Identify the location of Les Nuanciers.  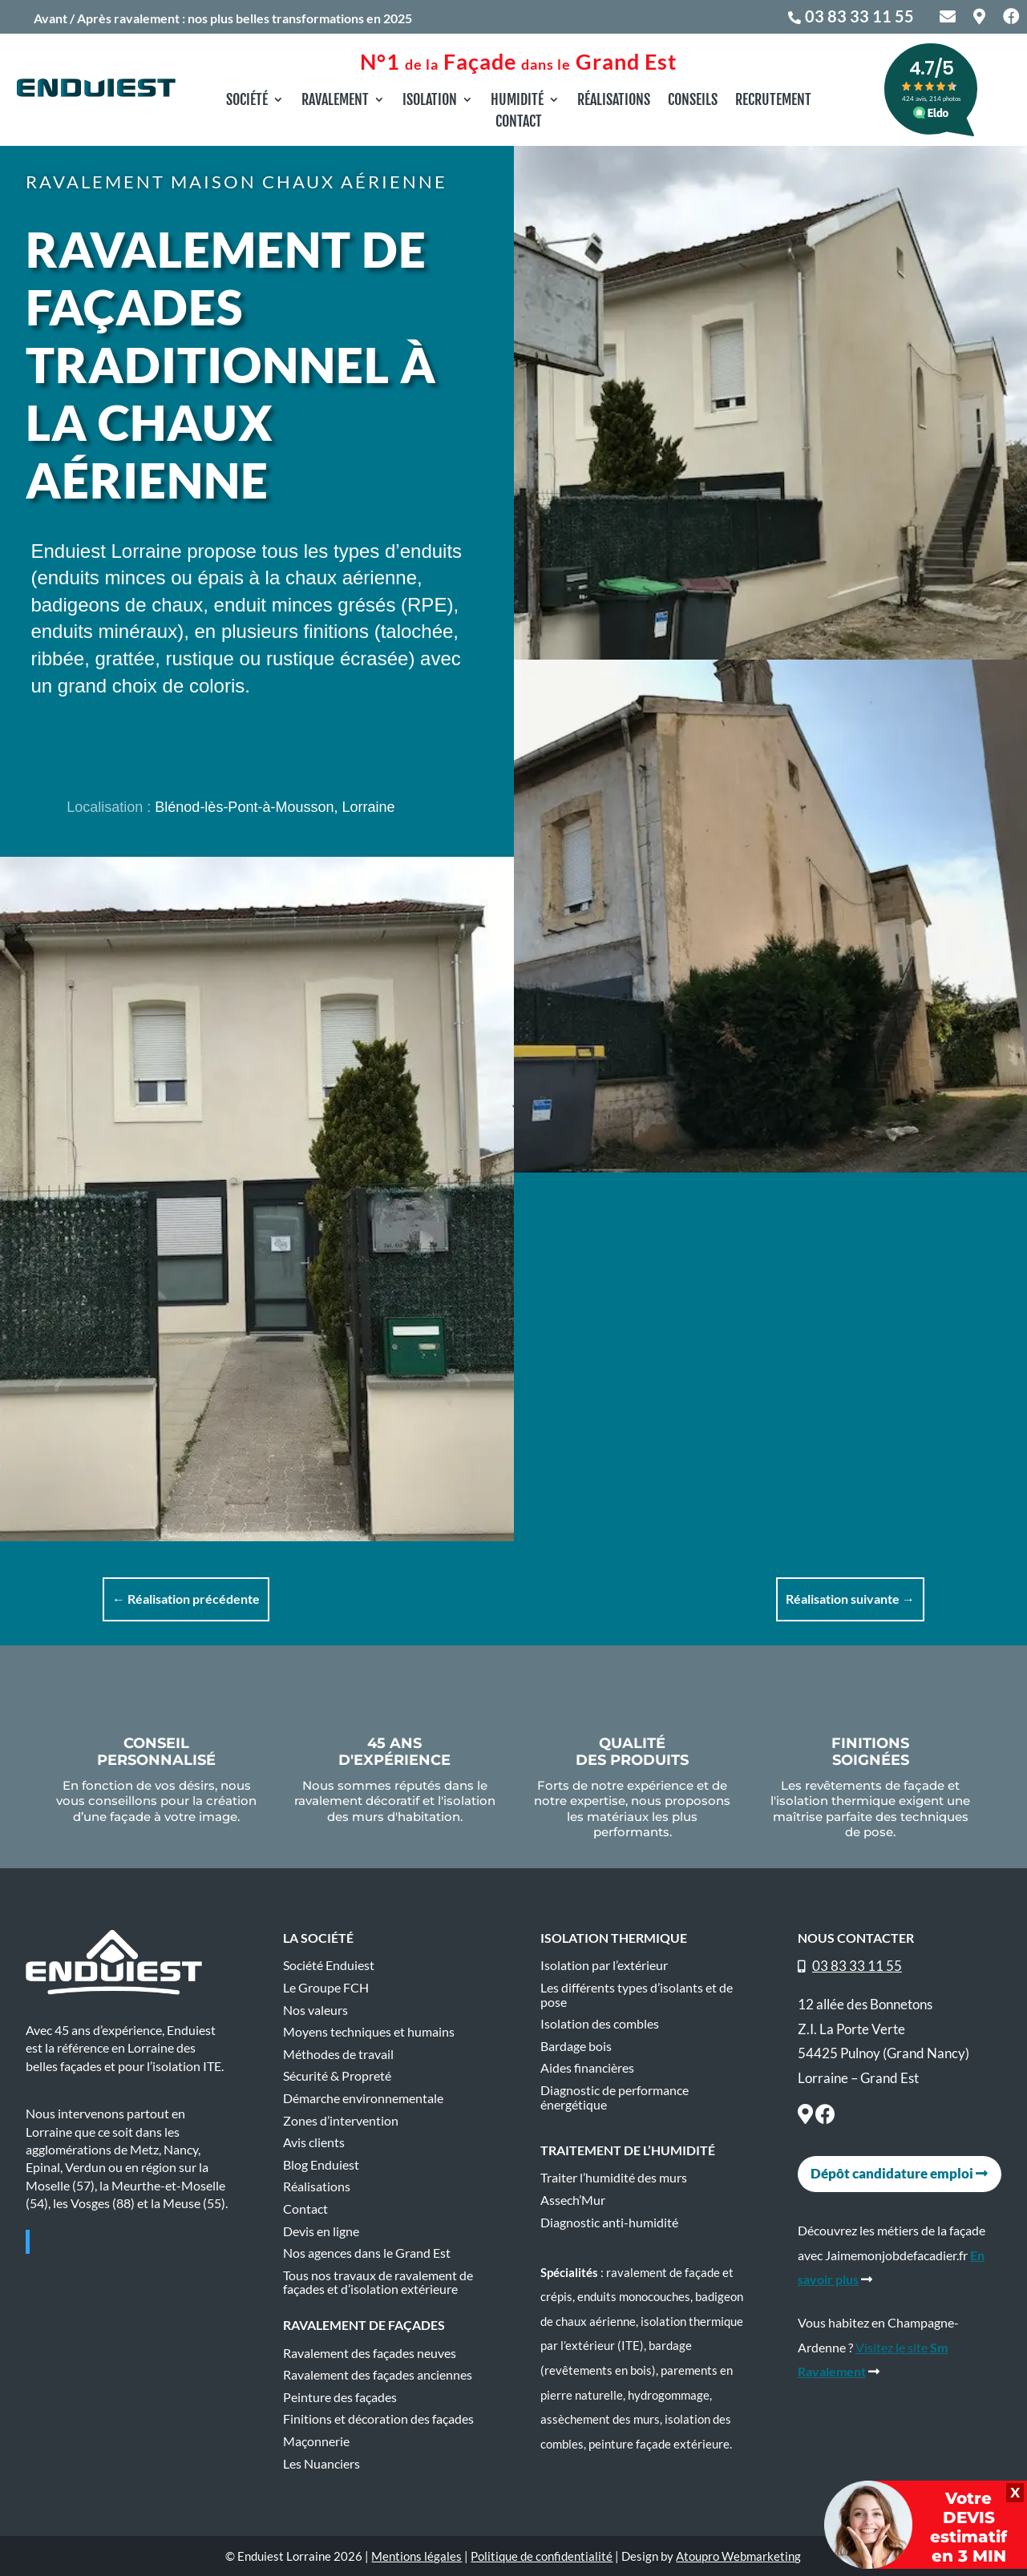
(321, 2464).